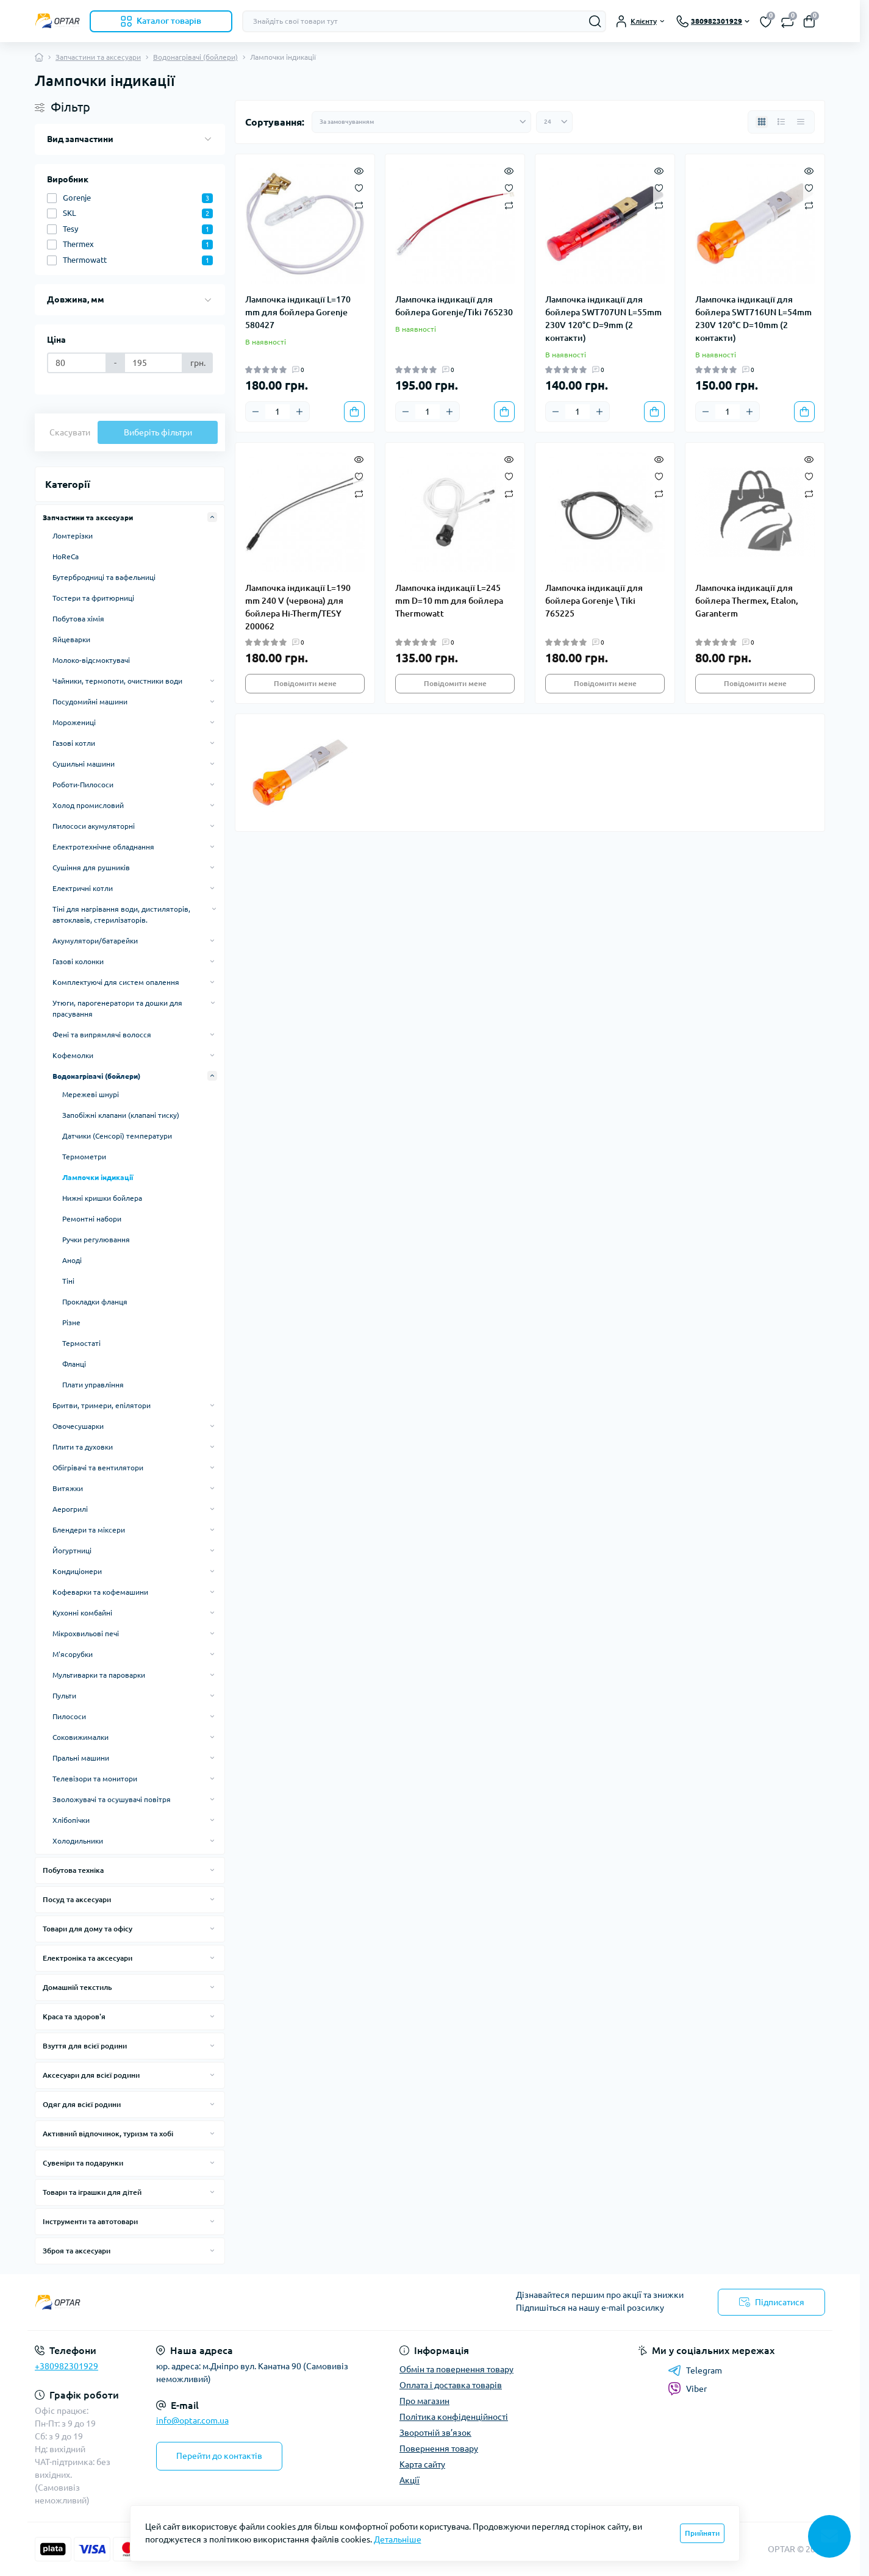  I want to click on Оплата і доставка товарів, so click(450, 2385).